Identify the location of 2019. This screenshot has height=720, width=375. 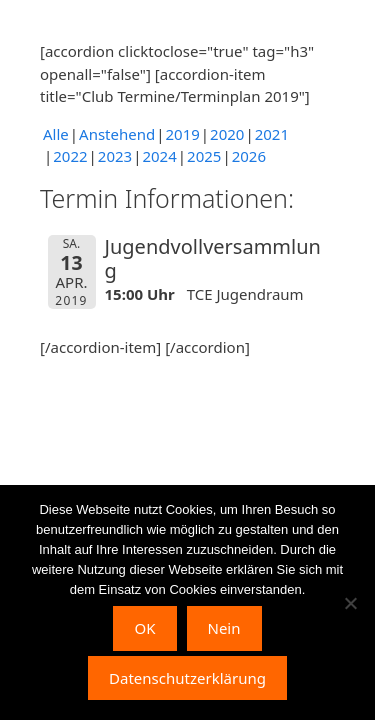
(182, 134).